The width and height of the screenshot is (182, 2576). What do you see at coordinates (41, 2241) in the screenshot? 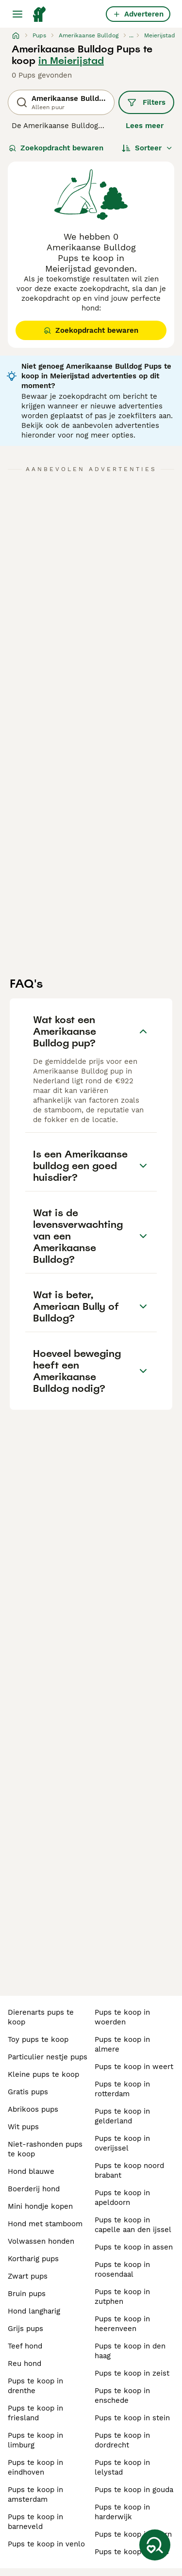
I see `volwassen honden` at bounding box center [41, 2241].